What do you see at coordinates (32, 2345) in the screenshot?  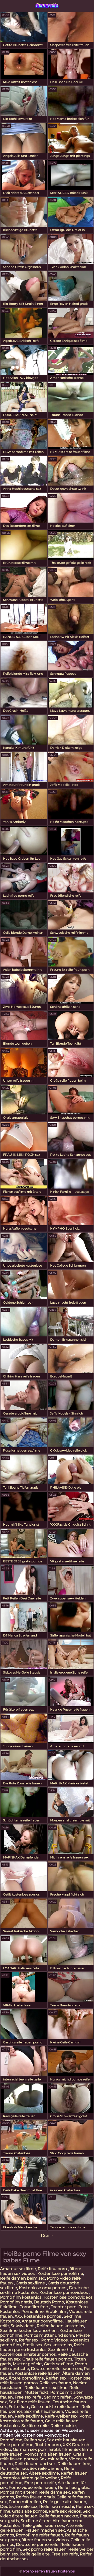 I see `Erotik sex` at bounding box center [32, 2345].